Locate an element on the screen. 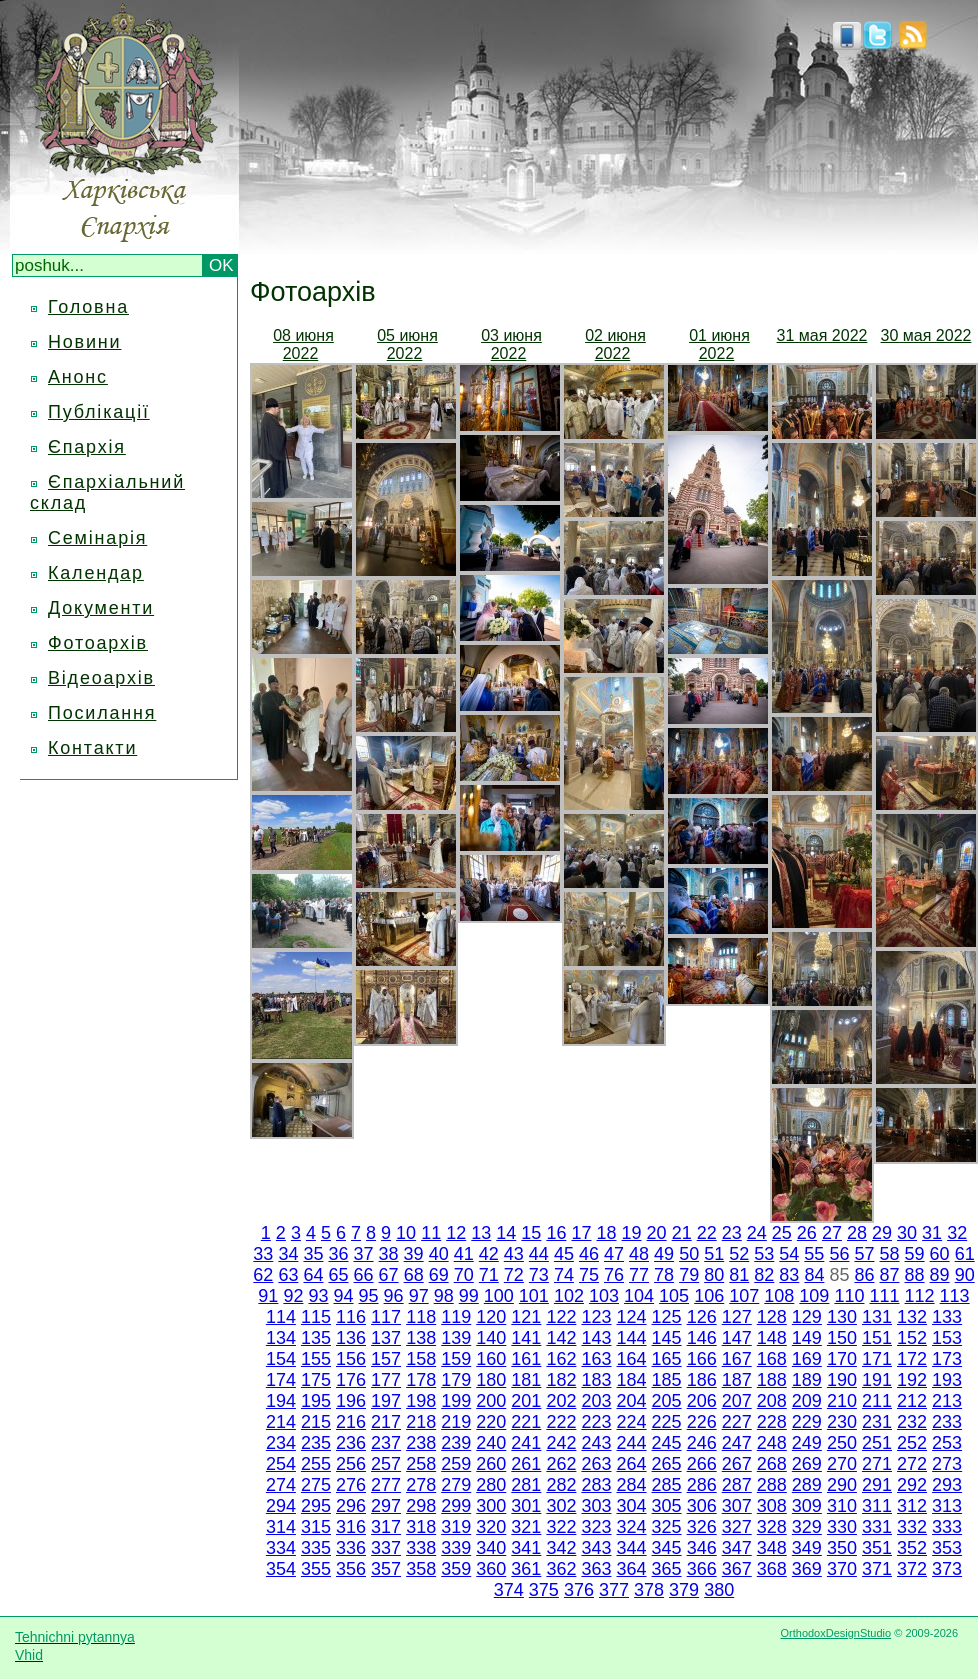 This screenshot has width=978, height=1679. Єпархія is located at coordinates (87, 447).